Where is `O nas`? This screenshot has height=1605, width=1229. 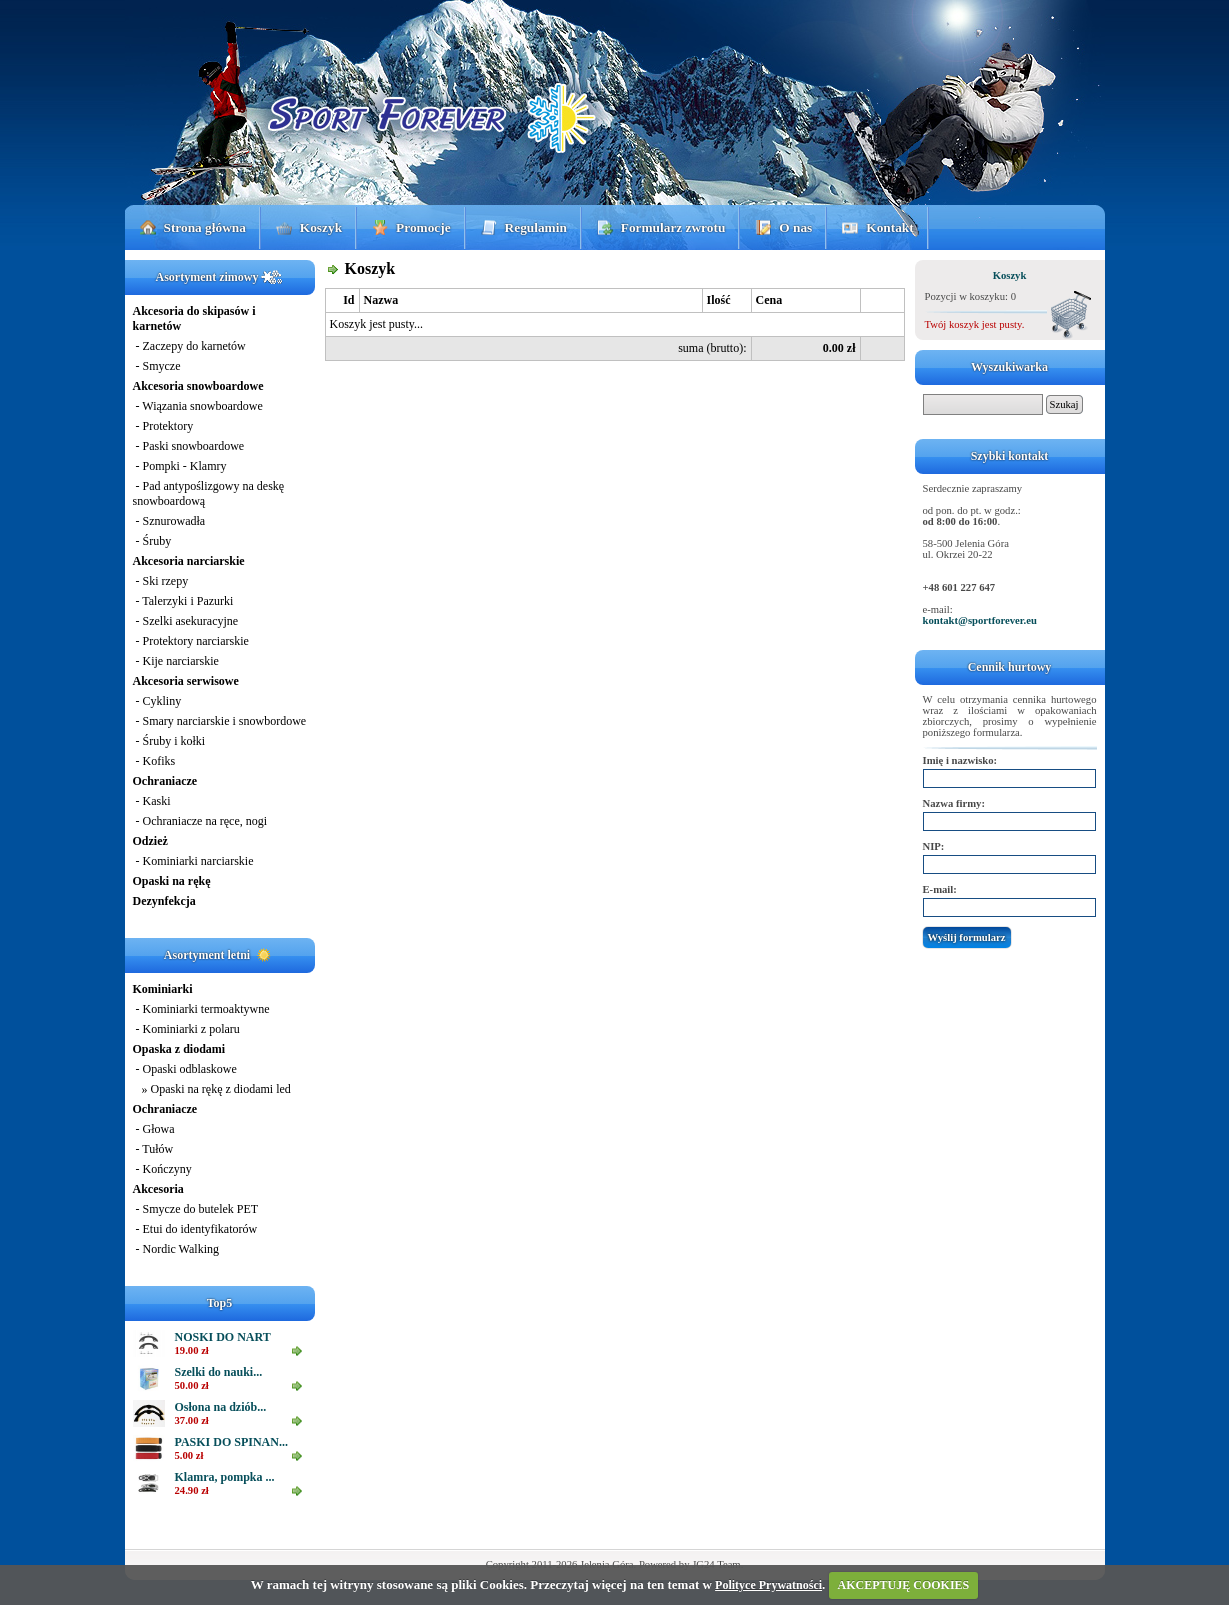 O nas is located at coordinates (795, 227).